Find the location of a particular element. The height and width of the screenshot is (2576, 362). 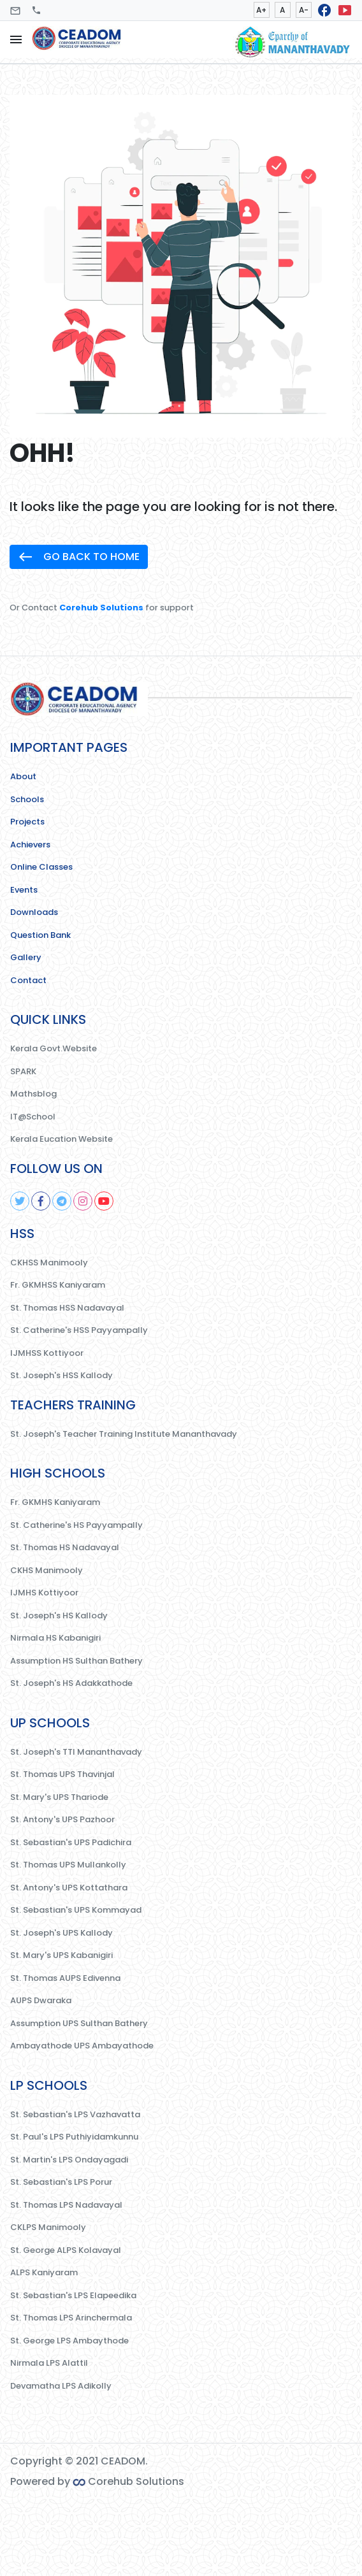

St. Mary's UPS Kabanigiri is located at coordinates (61, 1955).